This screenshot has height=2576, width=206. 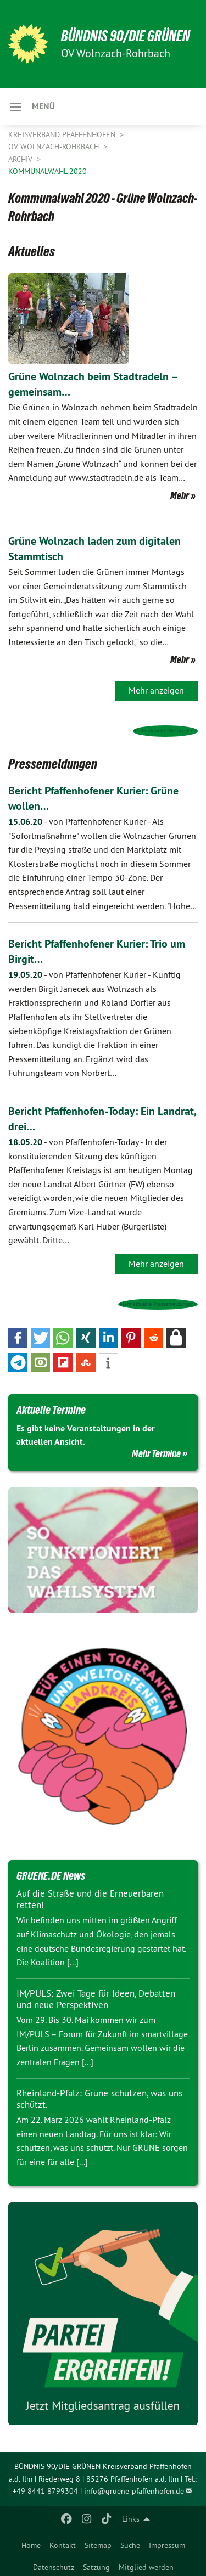 I want to click on Auf die Straße und die Erneuerbaren retten!, so click(x=90, y=1899).